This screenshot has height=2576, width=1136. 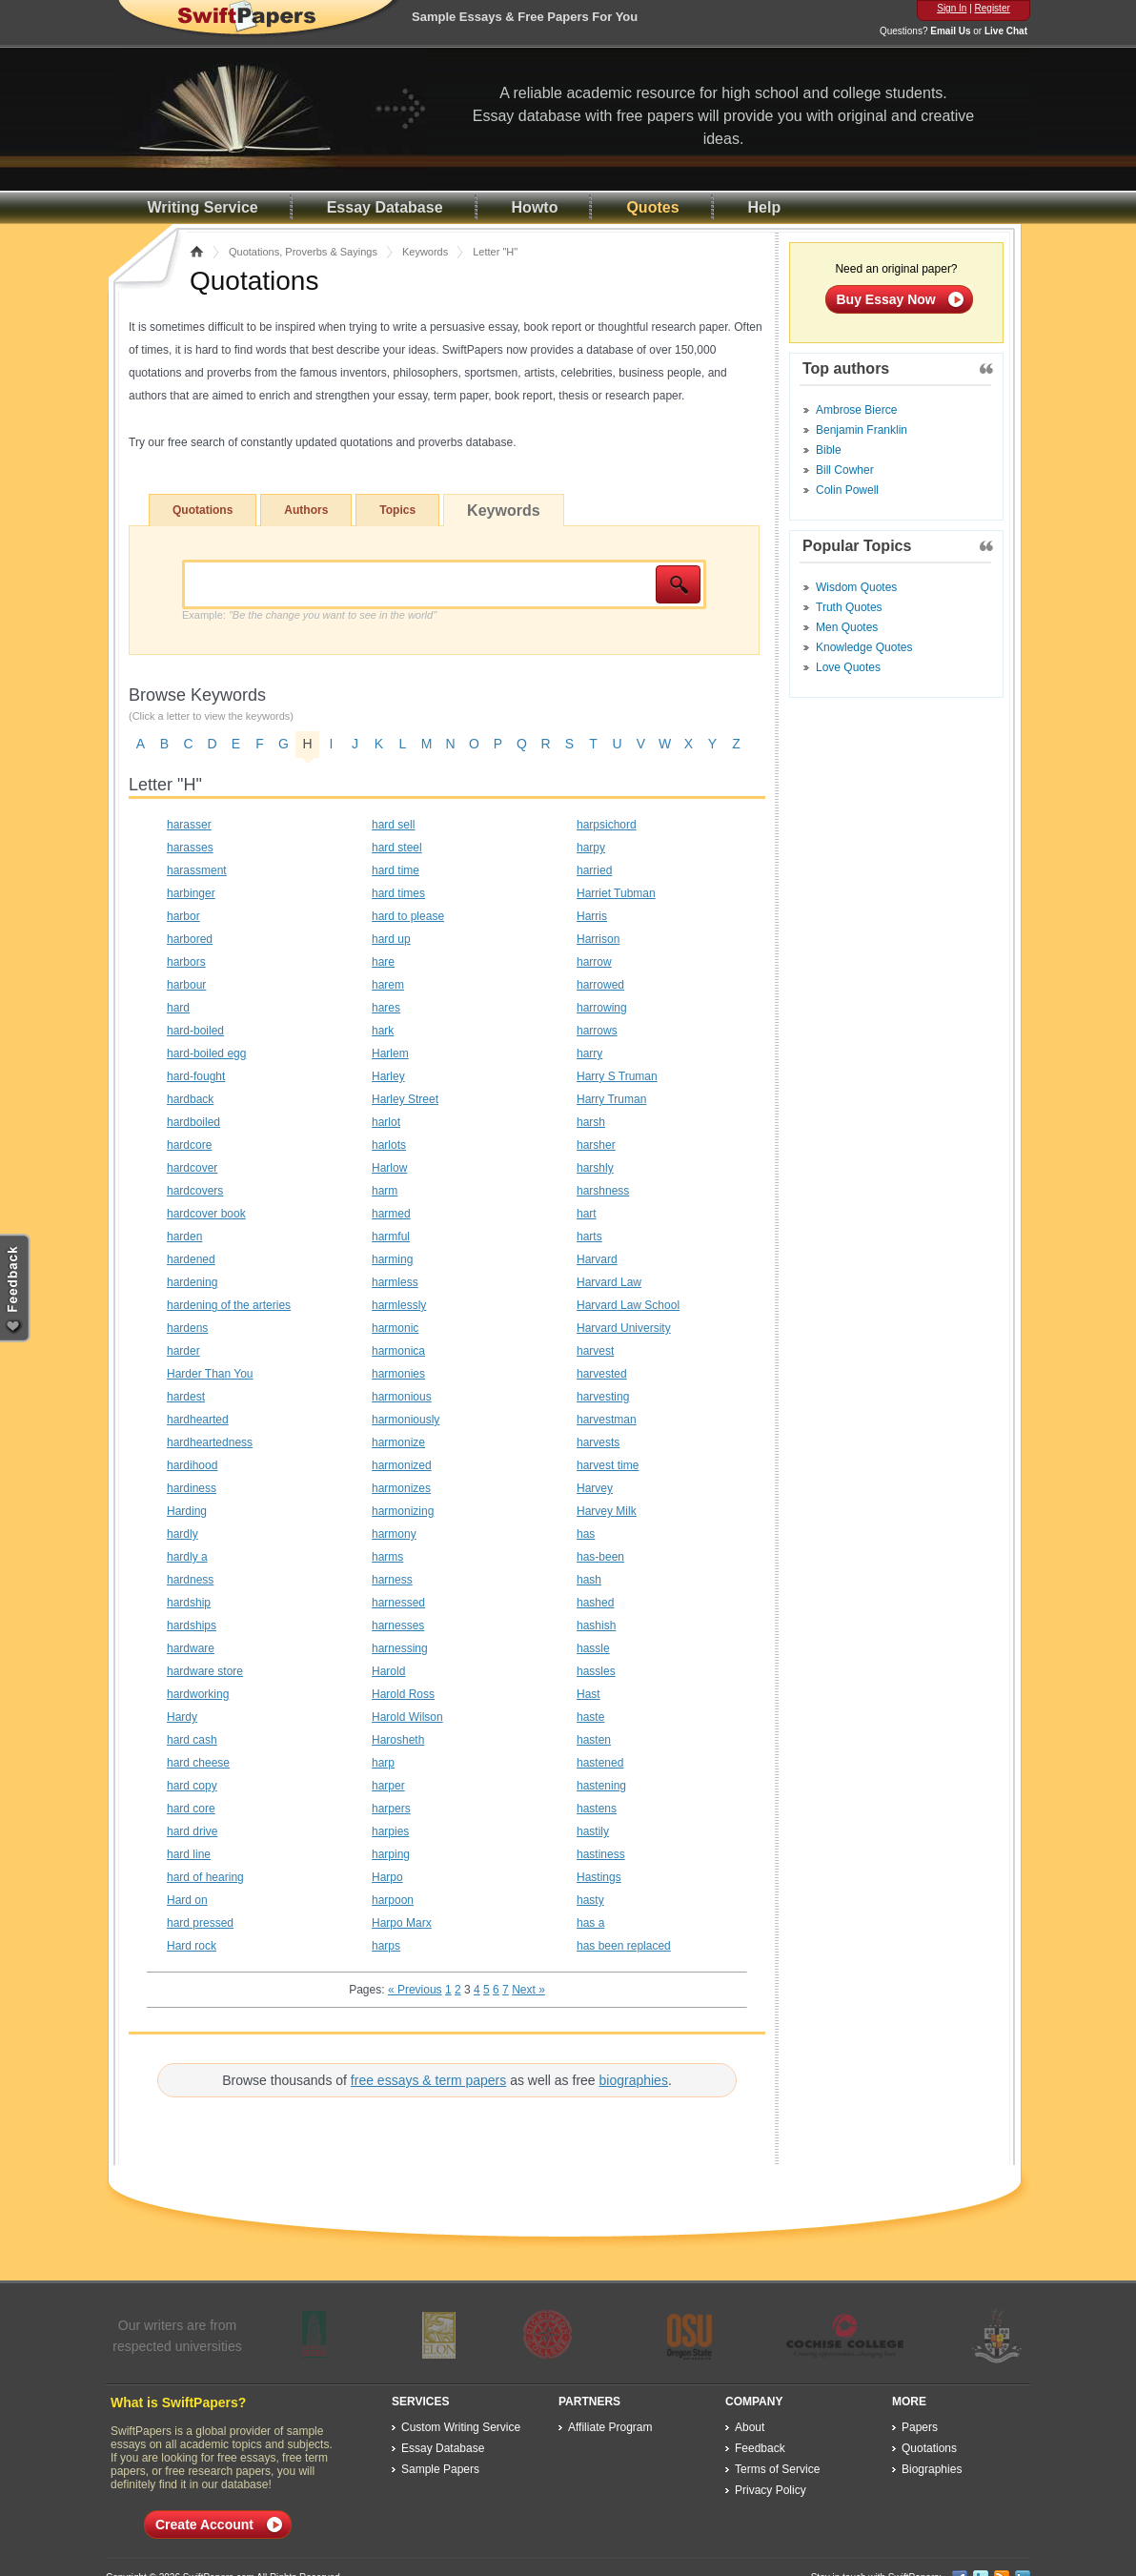 I want to click on hasty, so click(x=590, y=1900).